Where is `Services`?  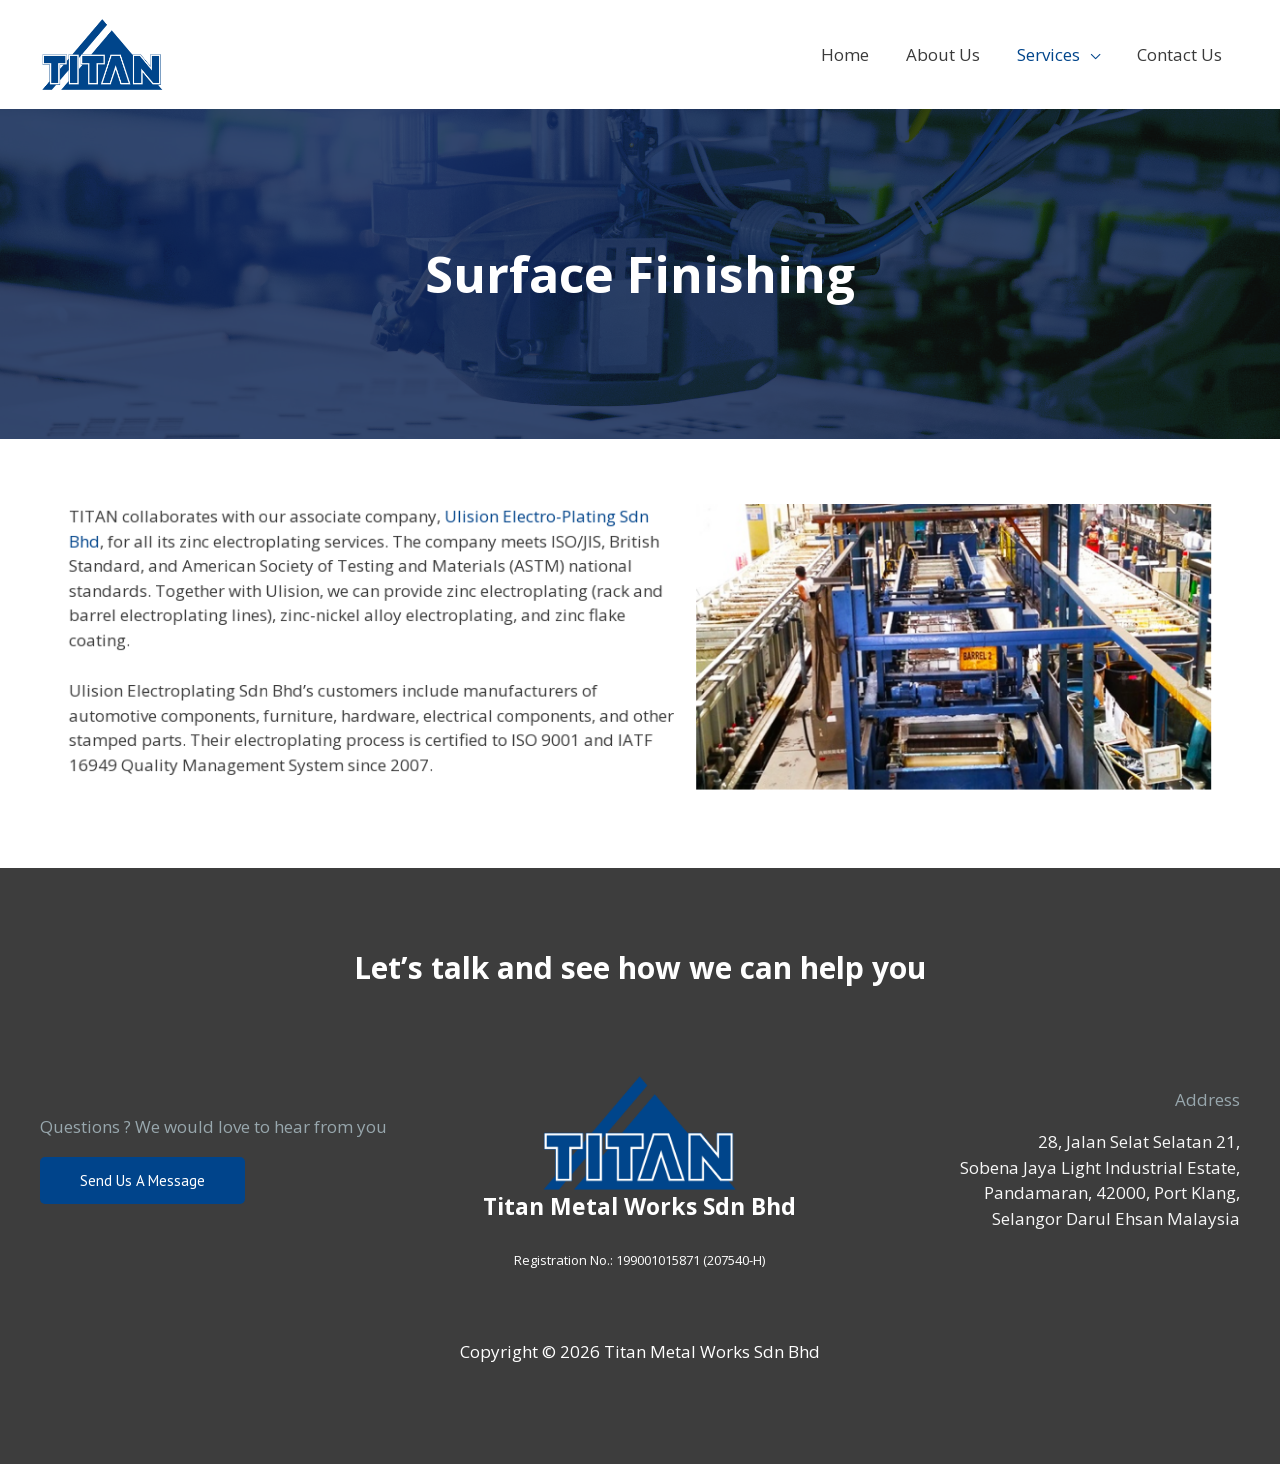 Services is located at coordinates (1052, 54).